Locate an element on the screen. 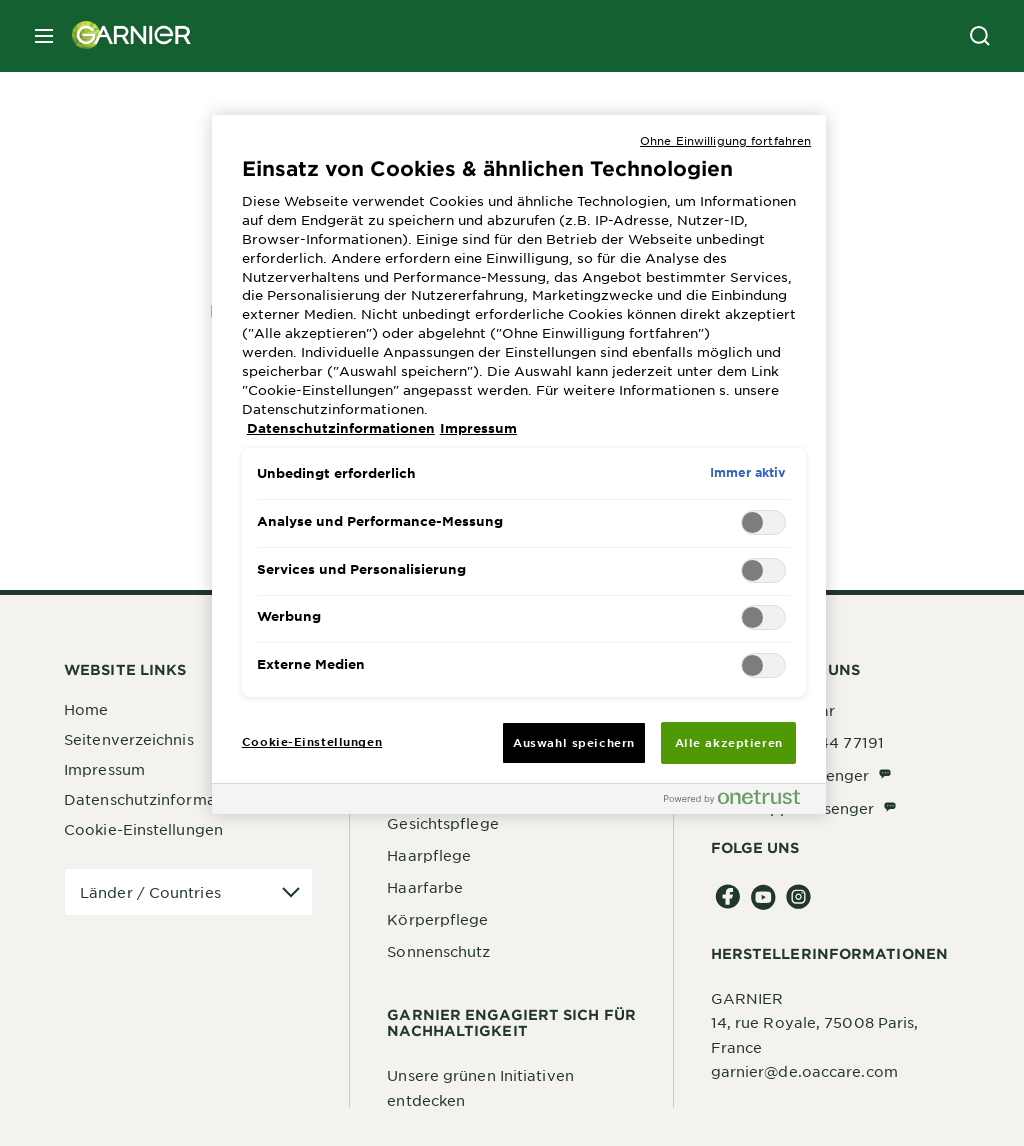 The width and height of the screenshot is (1024, 1146). Impressum [, wird in neuer registerkarte geöffnet] is located at coordinates (478, 428).